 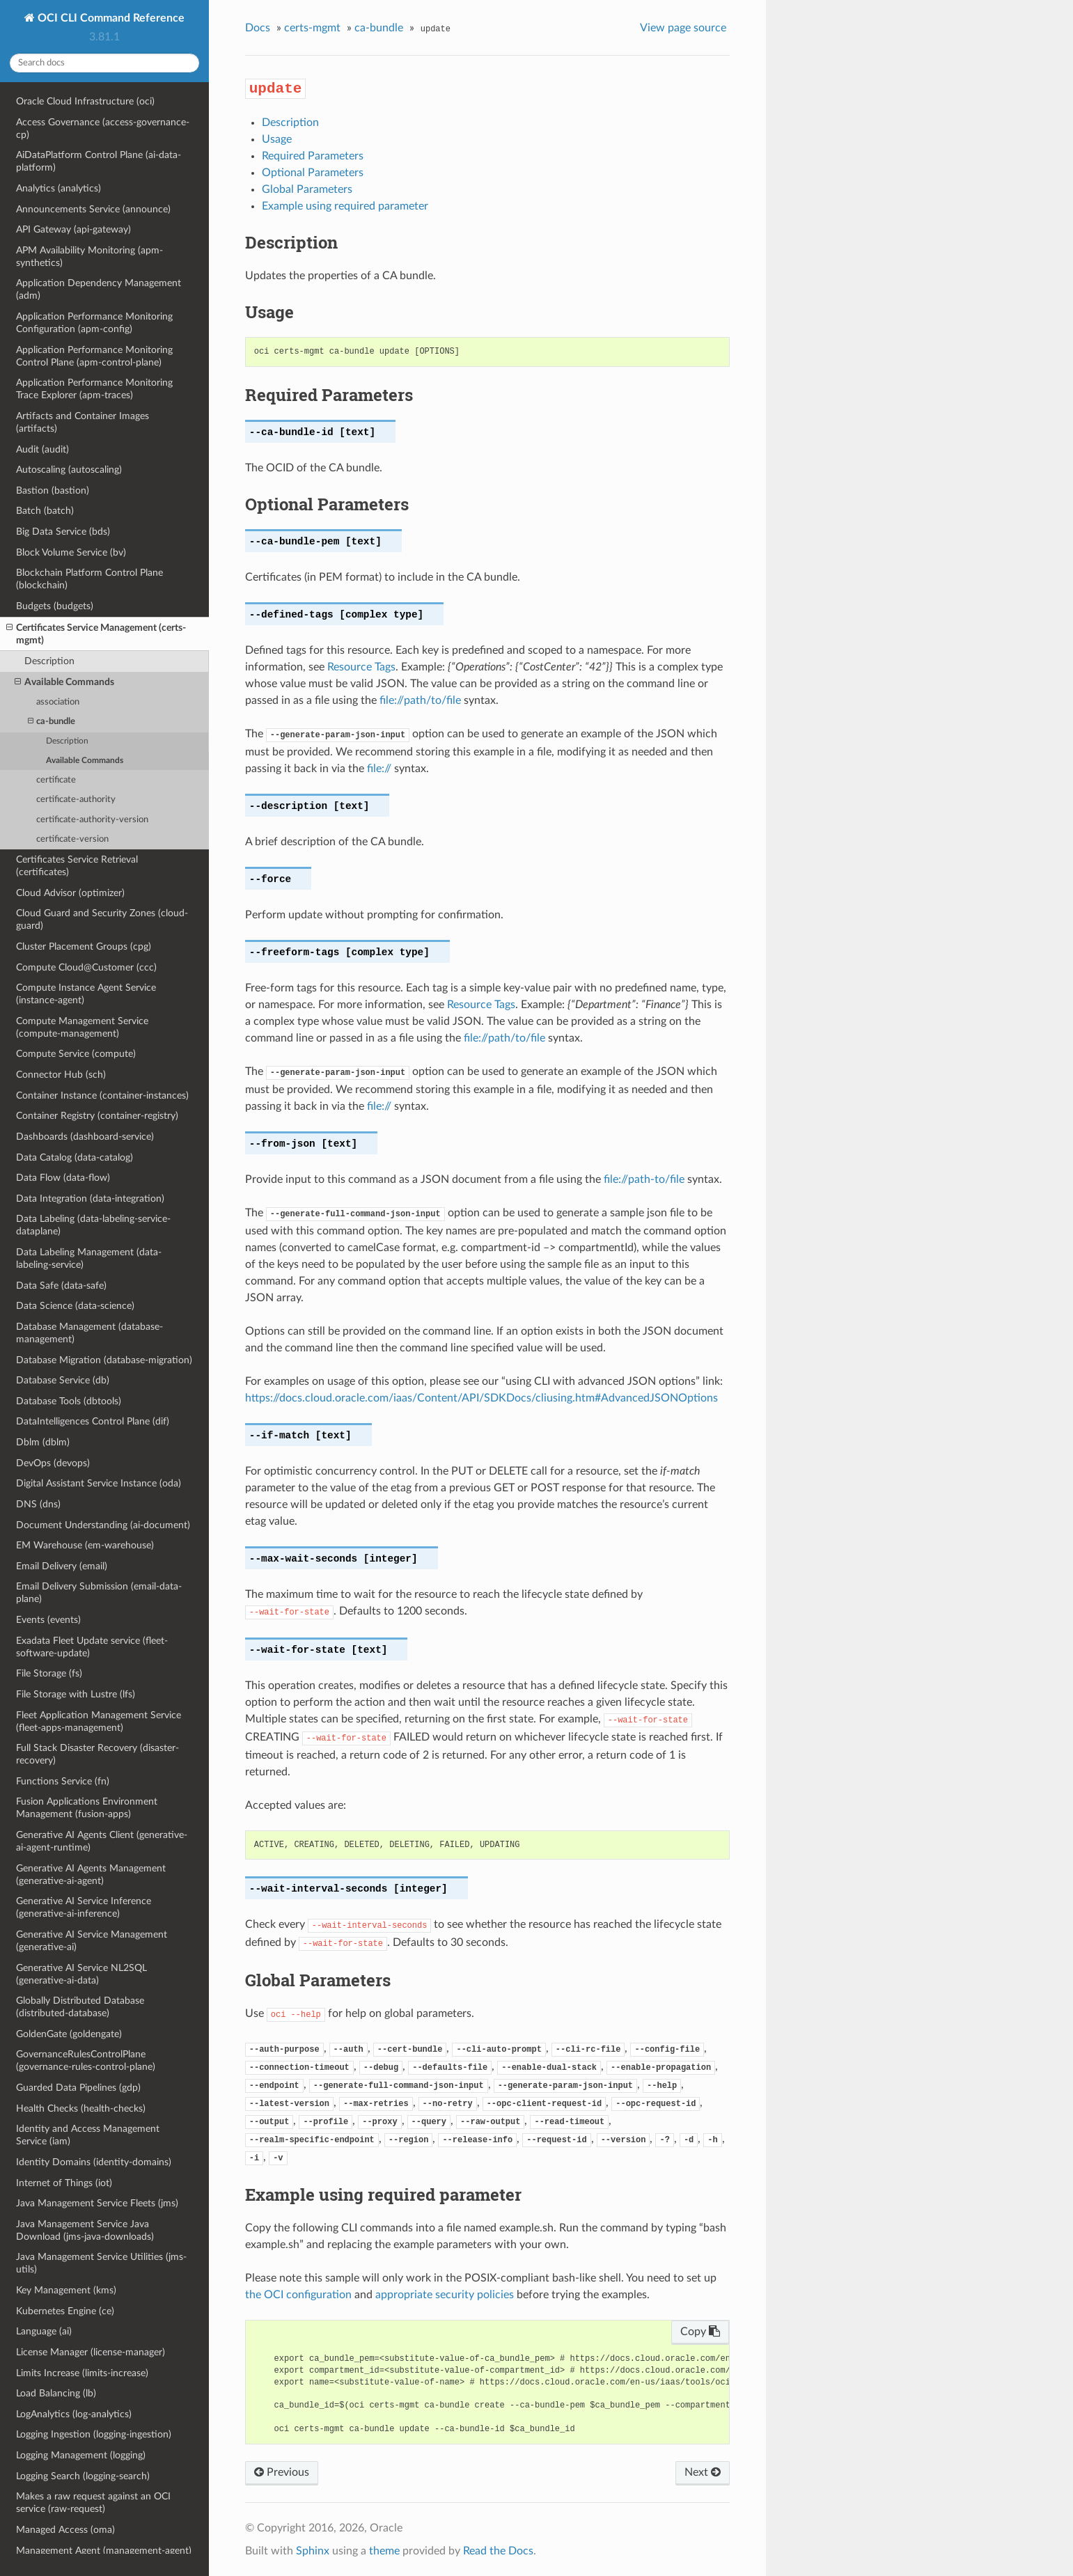 I want to click on Required Parameters, so click(x=312, y=156).